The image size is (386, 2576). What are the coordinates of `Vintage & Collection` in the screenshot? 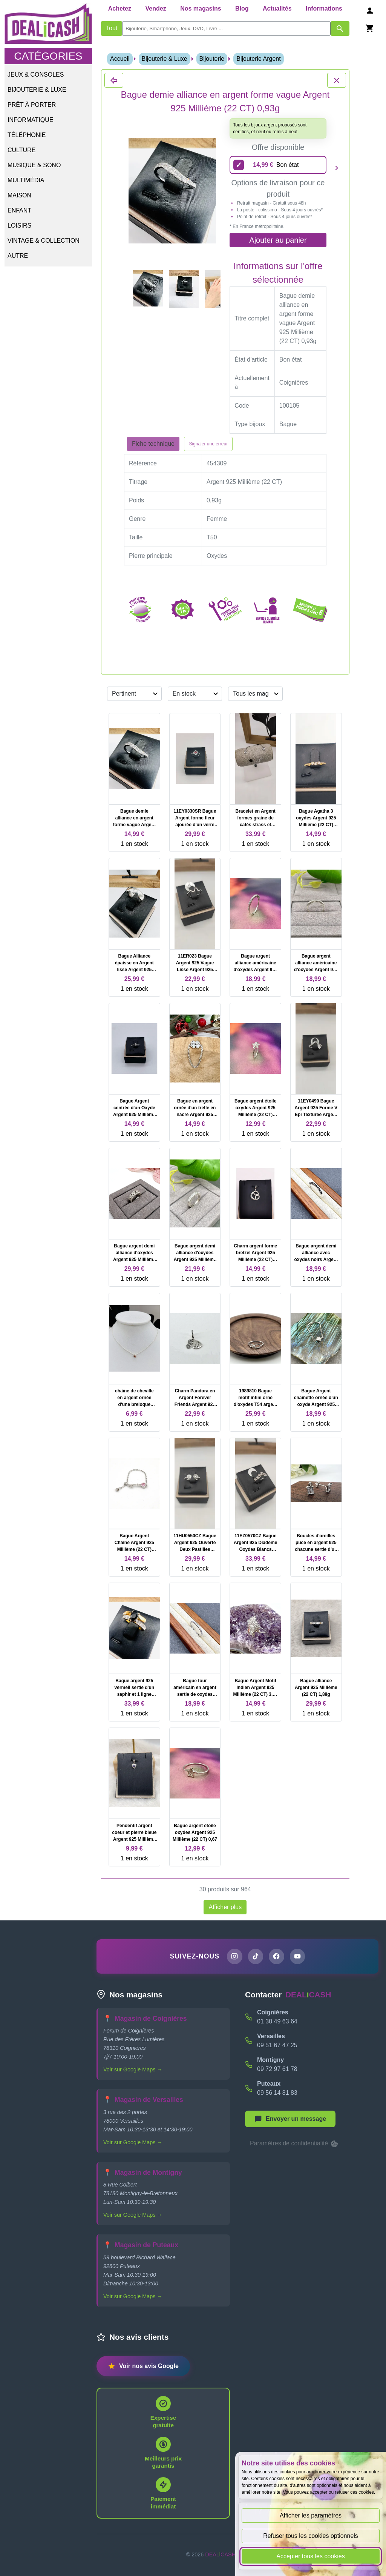 It's located at (44, 240).